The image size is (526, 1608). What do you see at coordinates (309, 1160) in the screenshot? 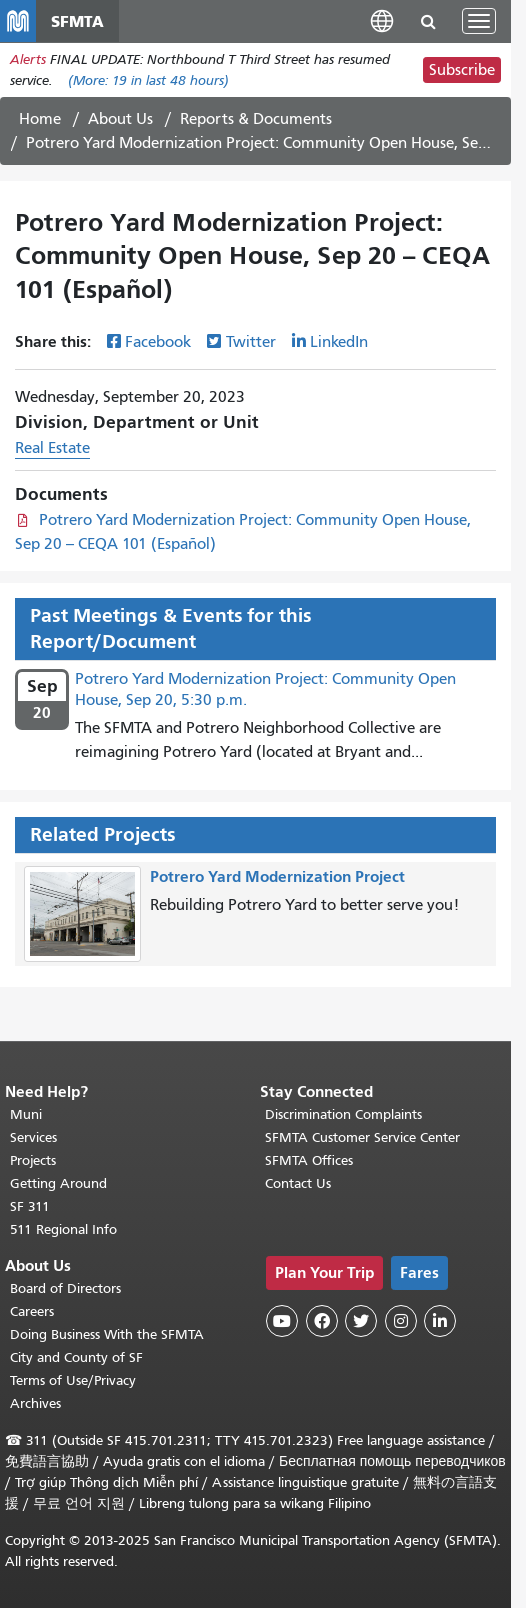
I see `SFMTA Offices` at bounding box center [309, 1160].